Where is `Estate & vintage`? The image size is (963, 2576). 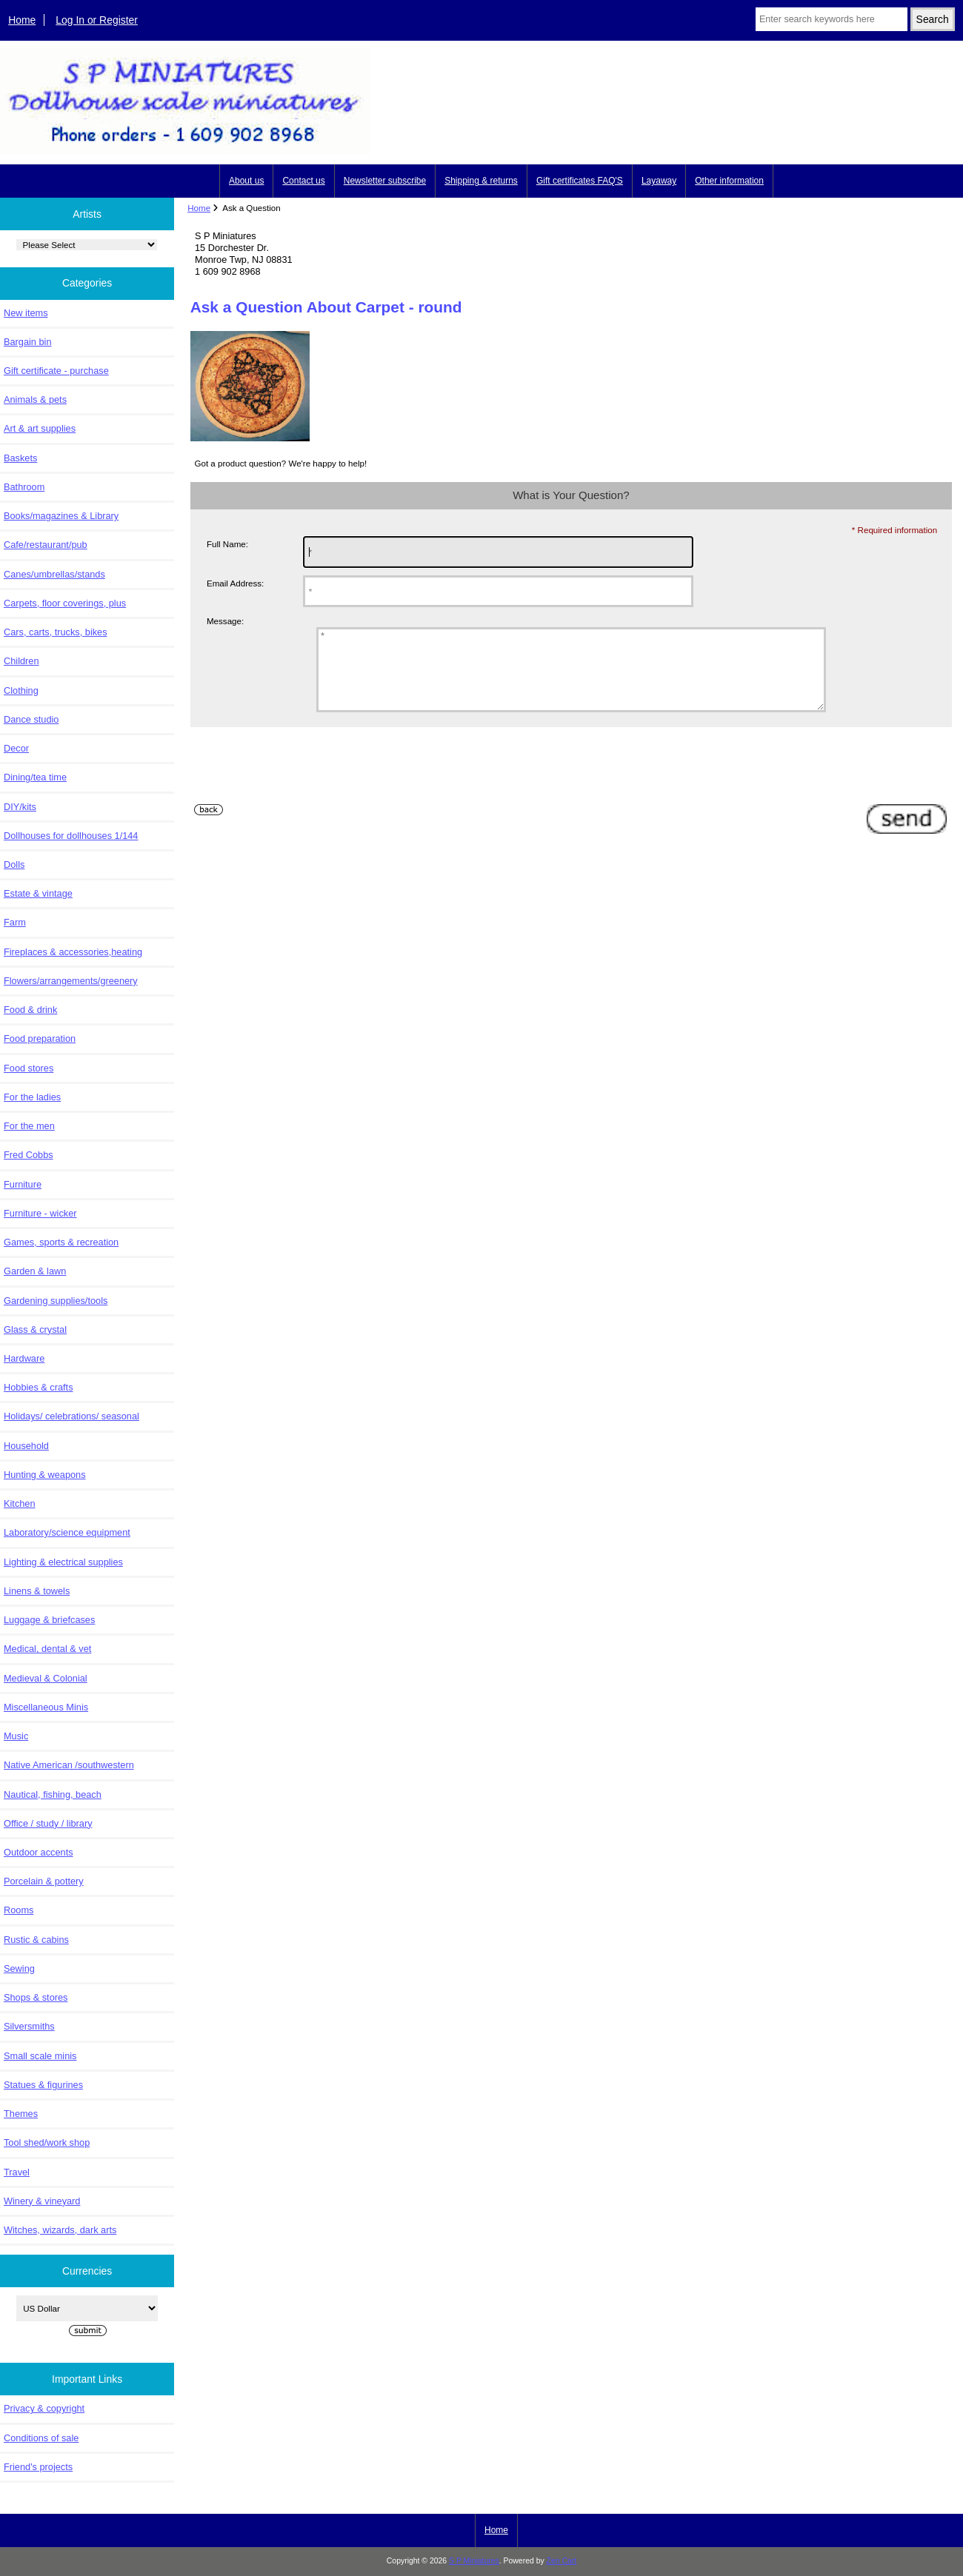
Estate & vintage is located at coordinates (38, 893).